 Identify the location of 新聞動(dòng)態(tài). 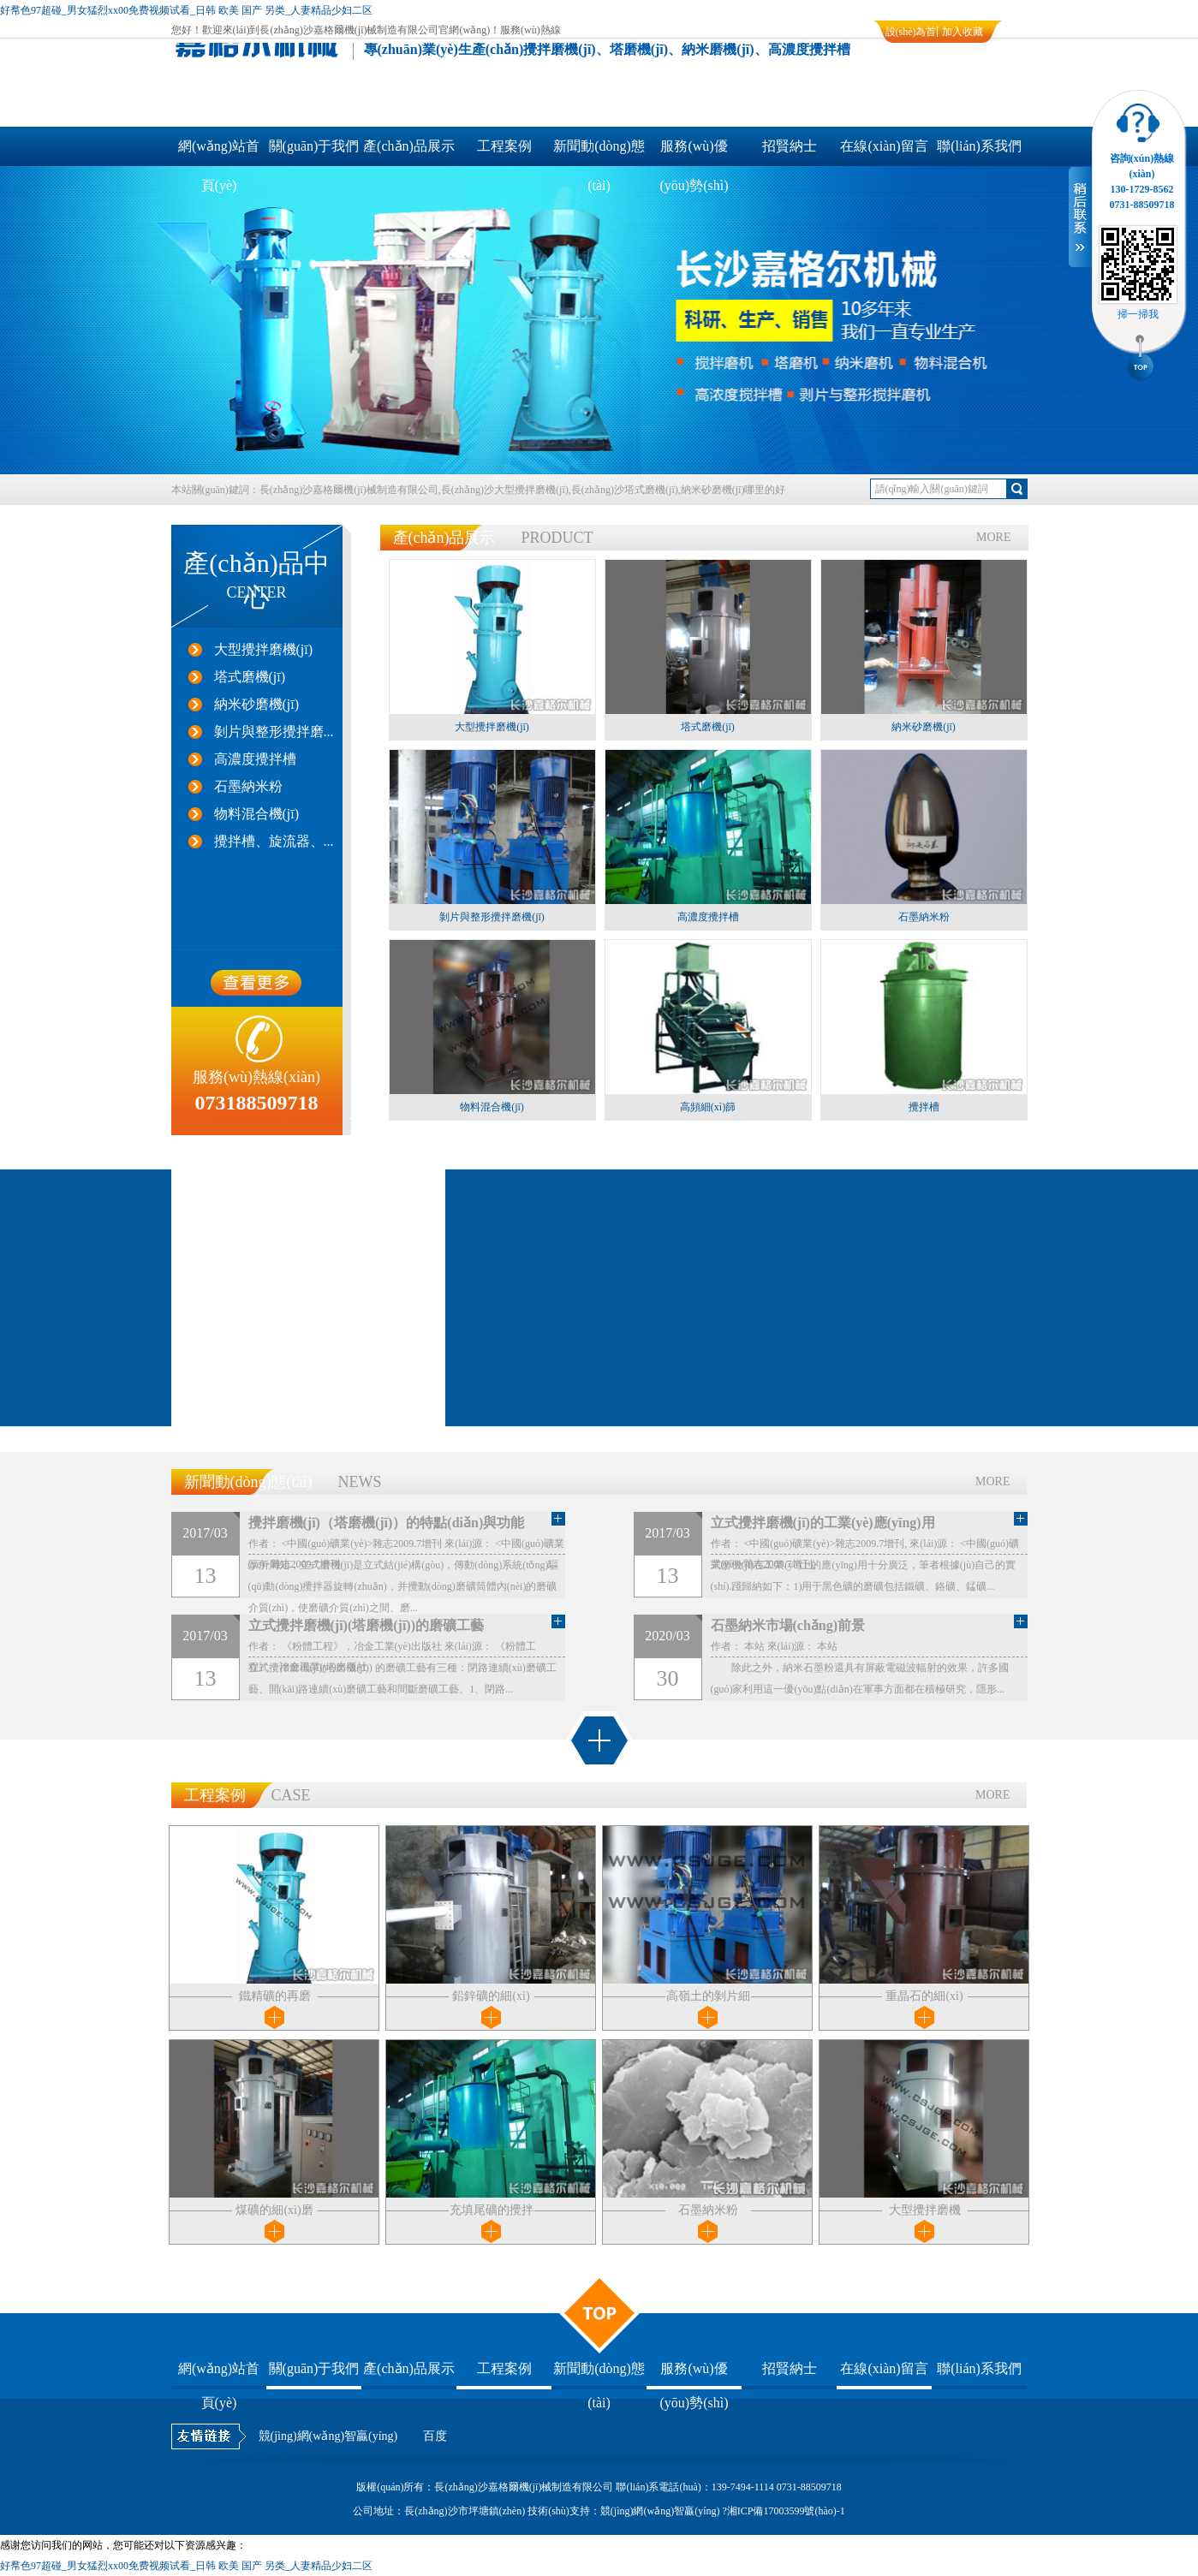
(599, 152).